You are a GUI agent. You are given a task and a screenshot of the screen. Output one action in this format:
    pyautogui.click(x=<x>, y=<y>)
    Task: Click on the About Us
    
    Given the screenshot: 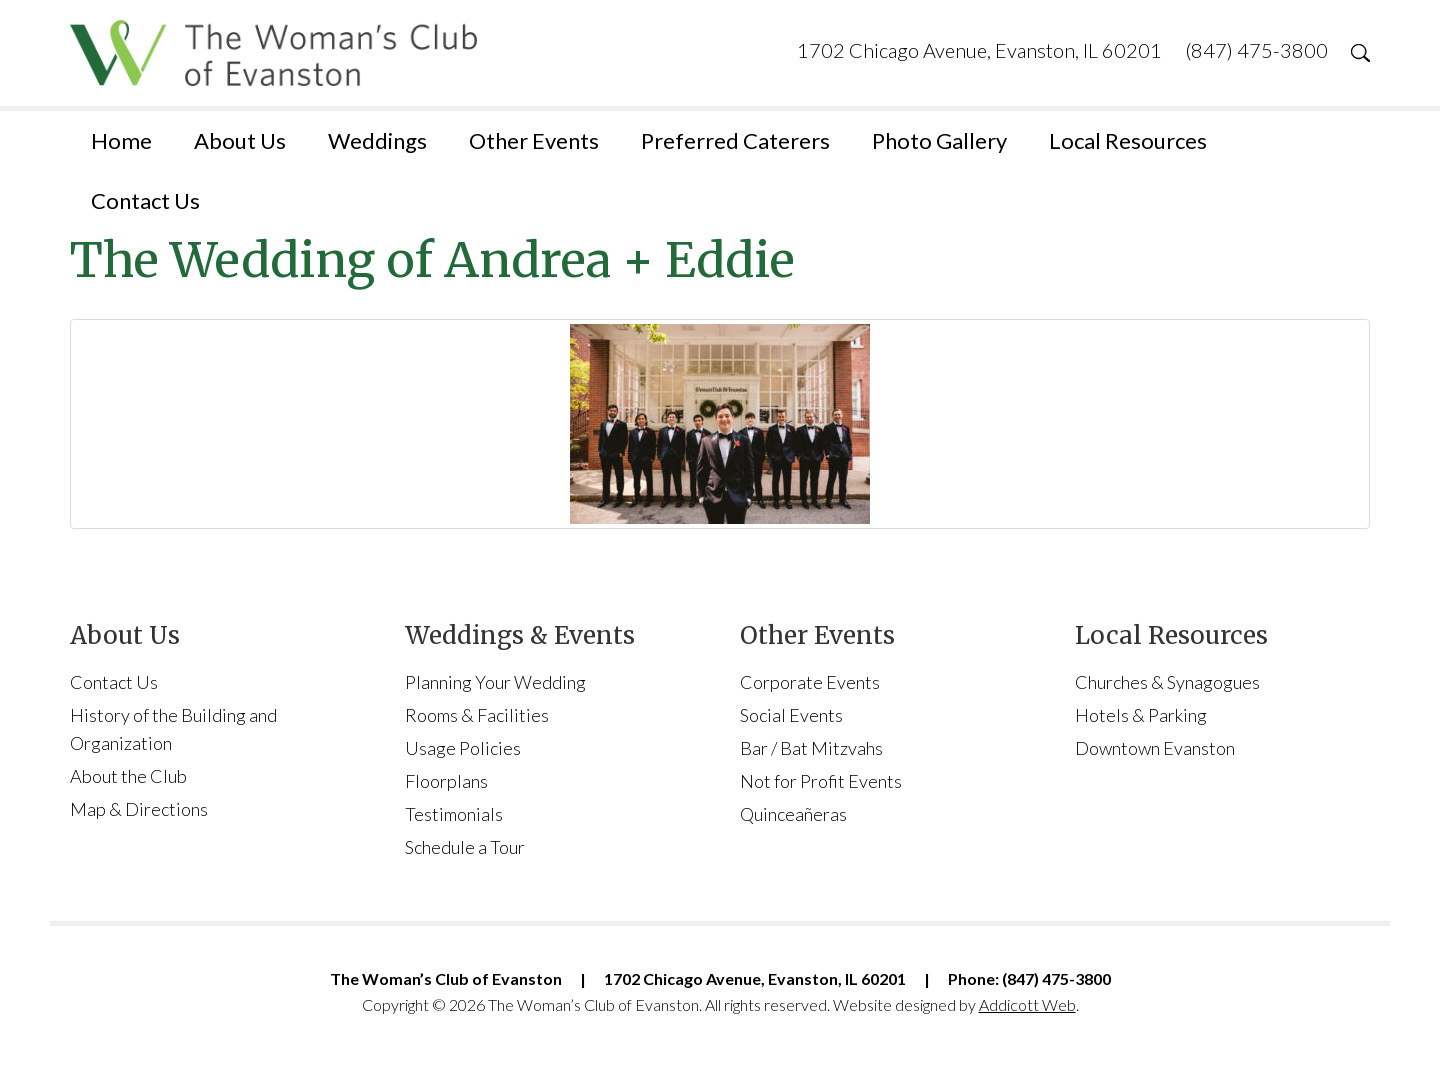 What is the action you would take?
    pyautogui.click(x=240, y=140)
    